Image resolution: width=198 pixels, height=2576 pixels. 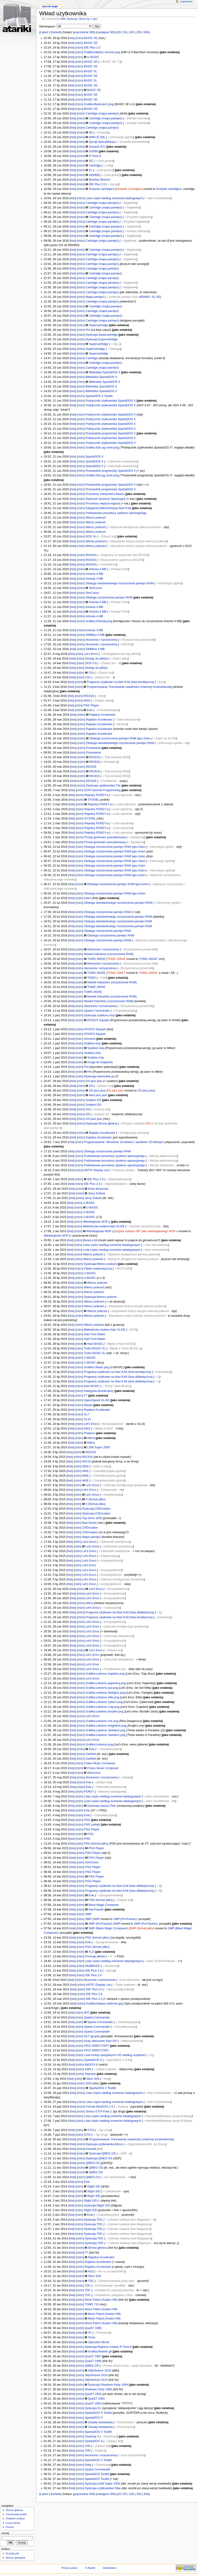 What do you see at coordinates (102, 52) in the screenshot?
I see `Grafika:Ideplus recover.png` at bounding box center [102, 52].